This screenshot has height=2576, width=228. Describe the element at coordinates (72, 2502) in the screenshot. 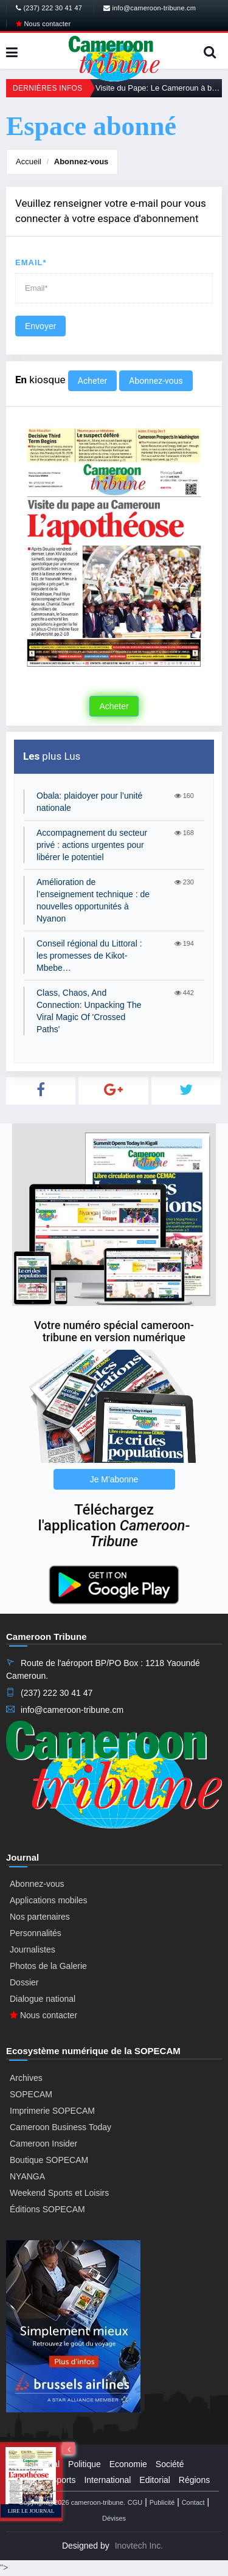

I see `Copyright@2026 cameroon-tribune.` at that location.